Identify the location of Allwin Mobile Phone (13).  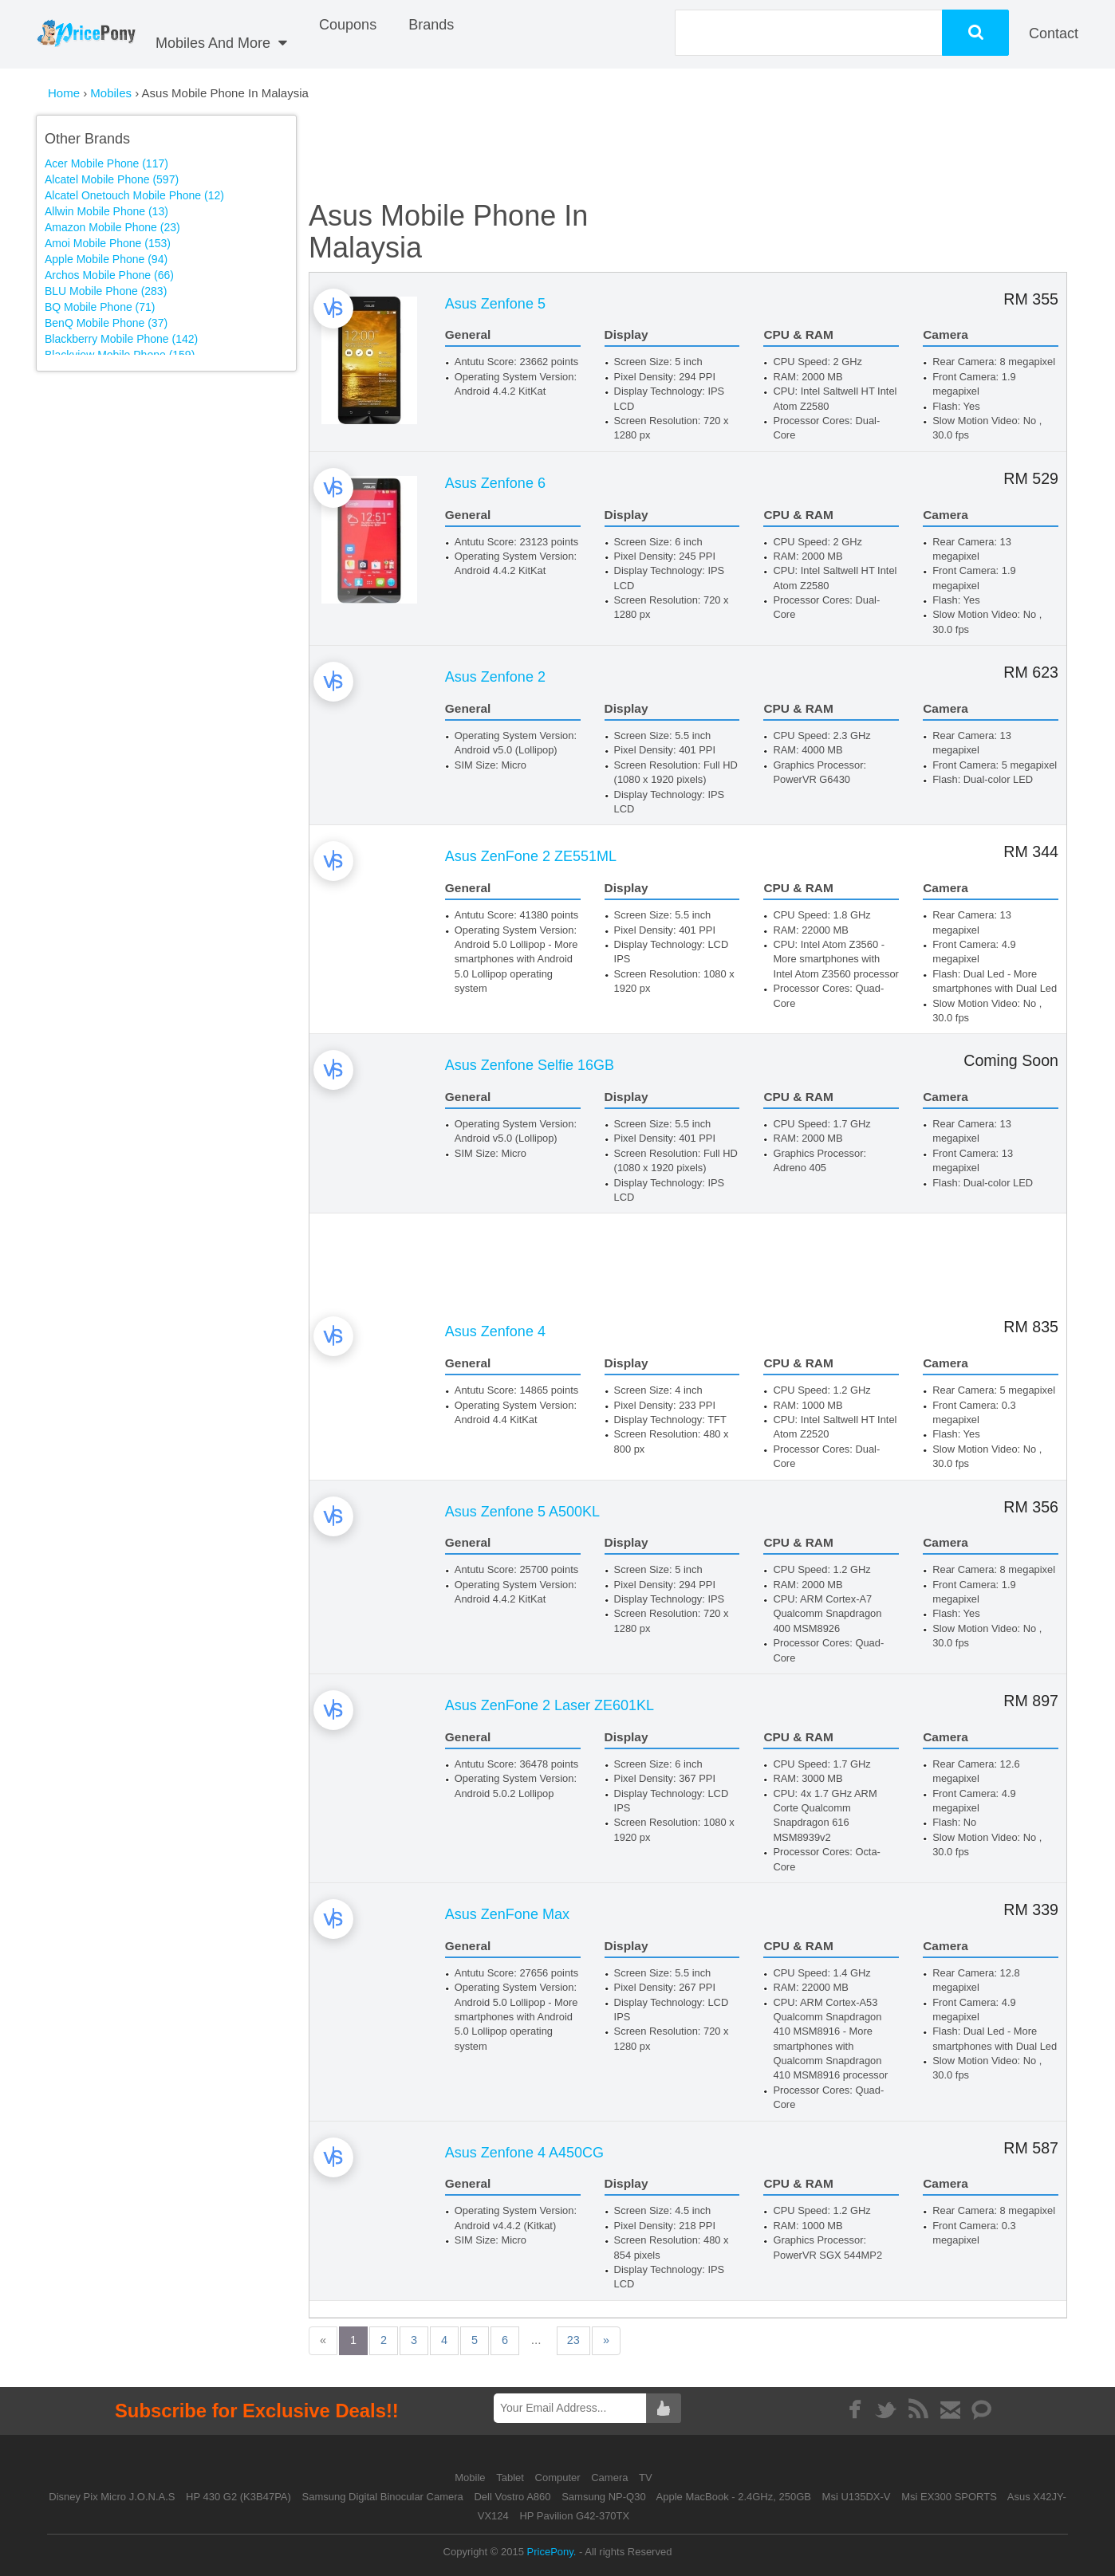
(106, 211).